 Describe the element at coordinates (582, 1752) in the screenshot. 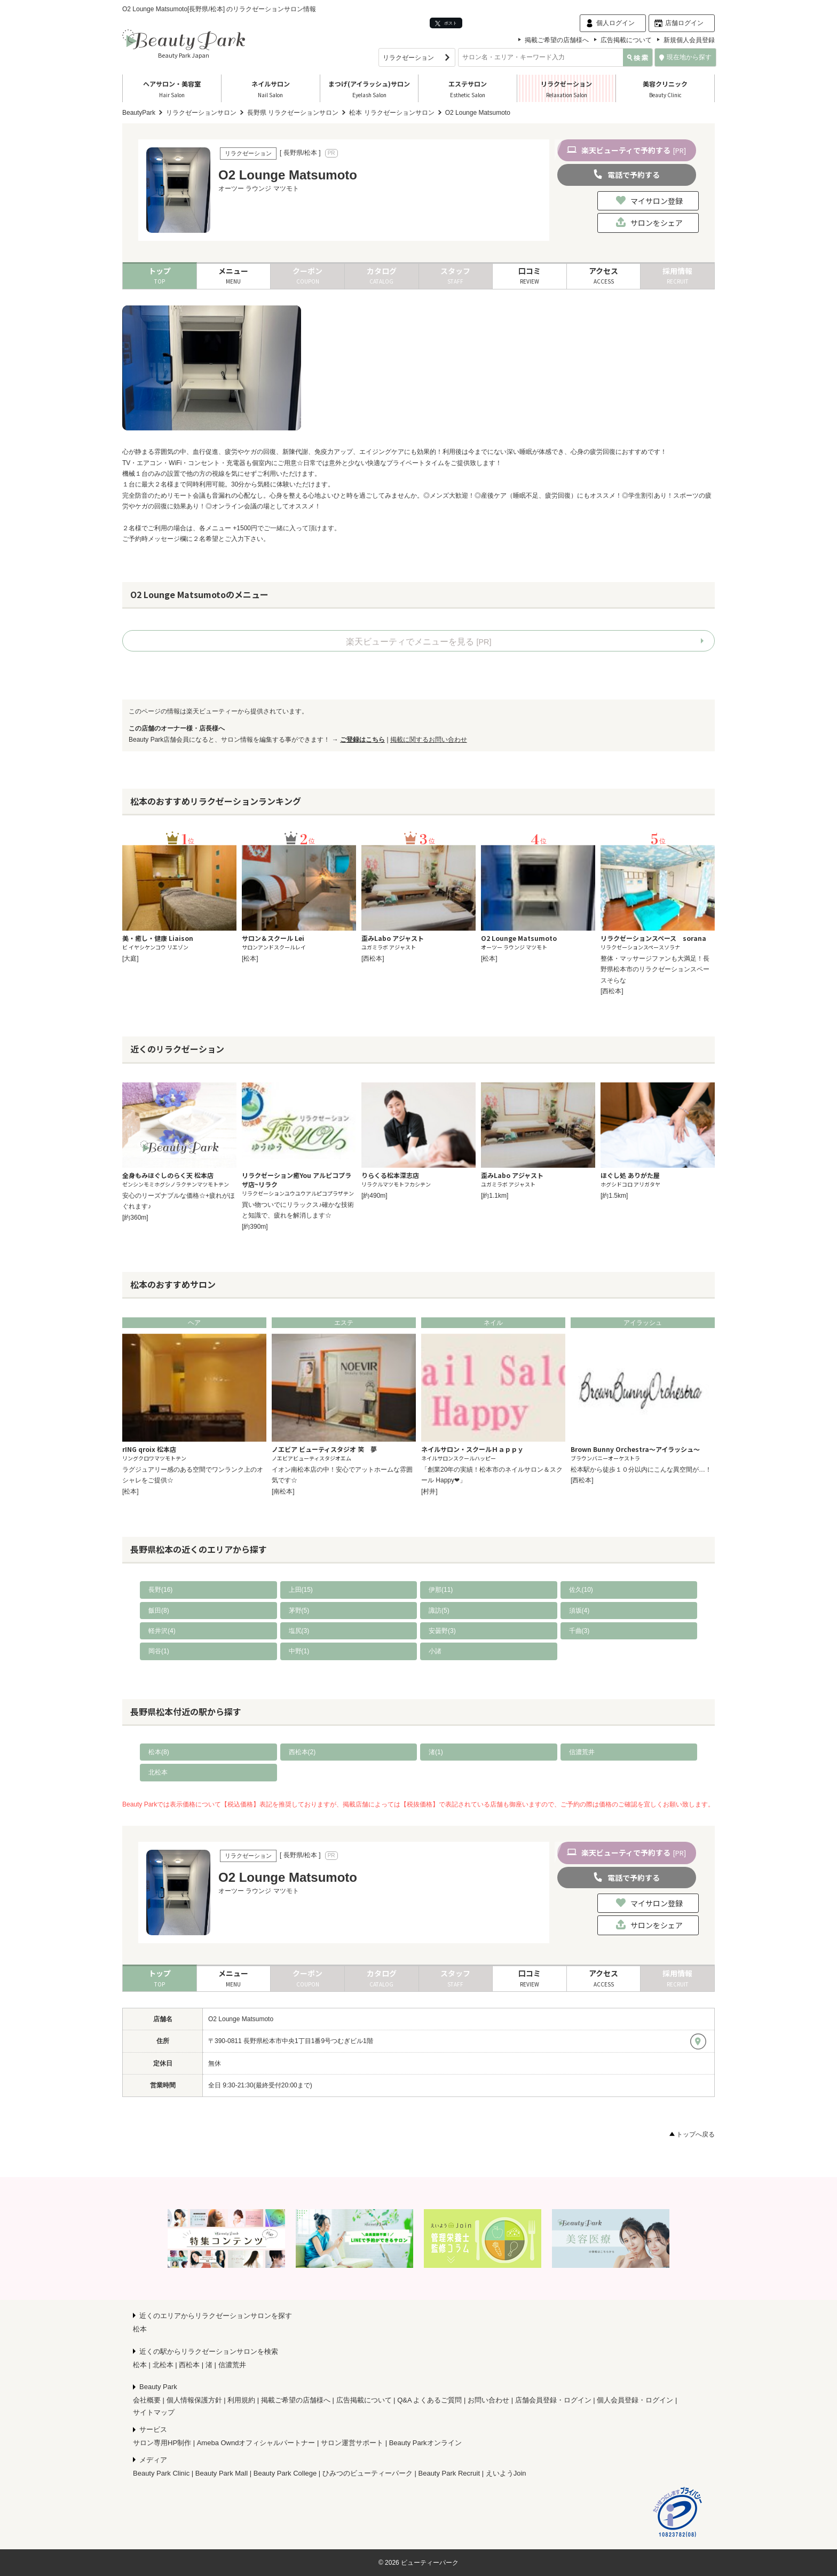

I see `信濃荒井` at that location.